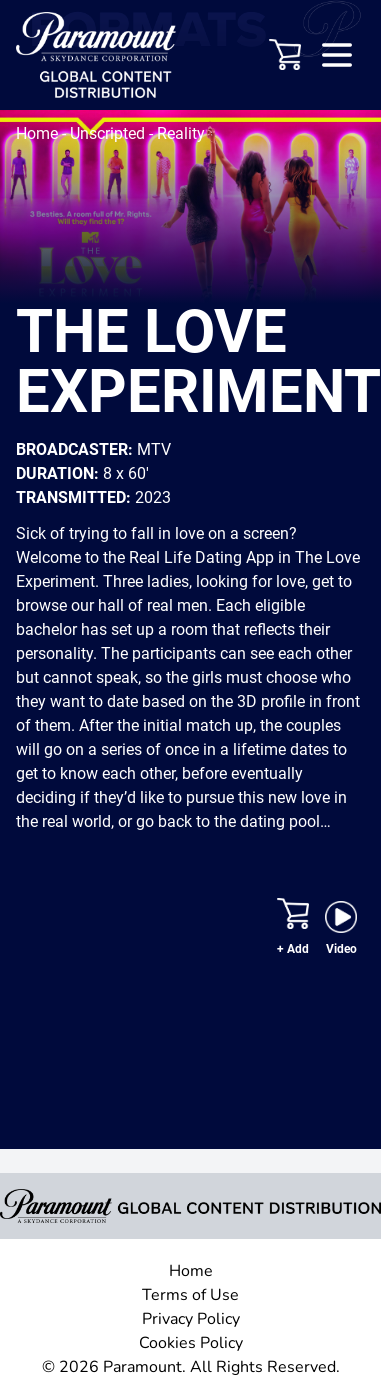 This screenshot has width=381, height=1399. Describe the element at coordinates (190, 1295) in the screenshot. I see `Terms of Use` at that location.